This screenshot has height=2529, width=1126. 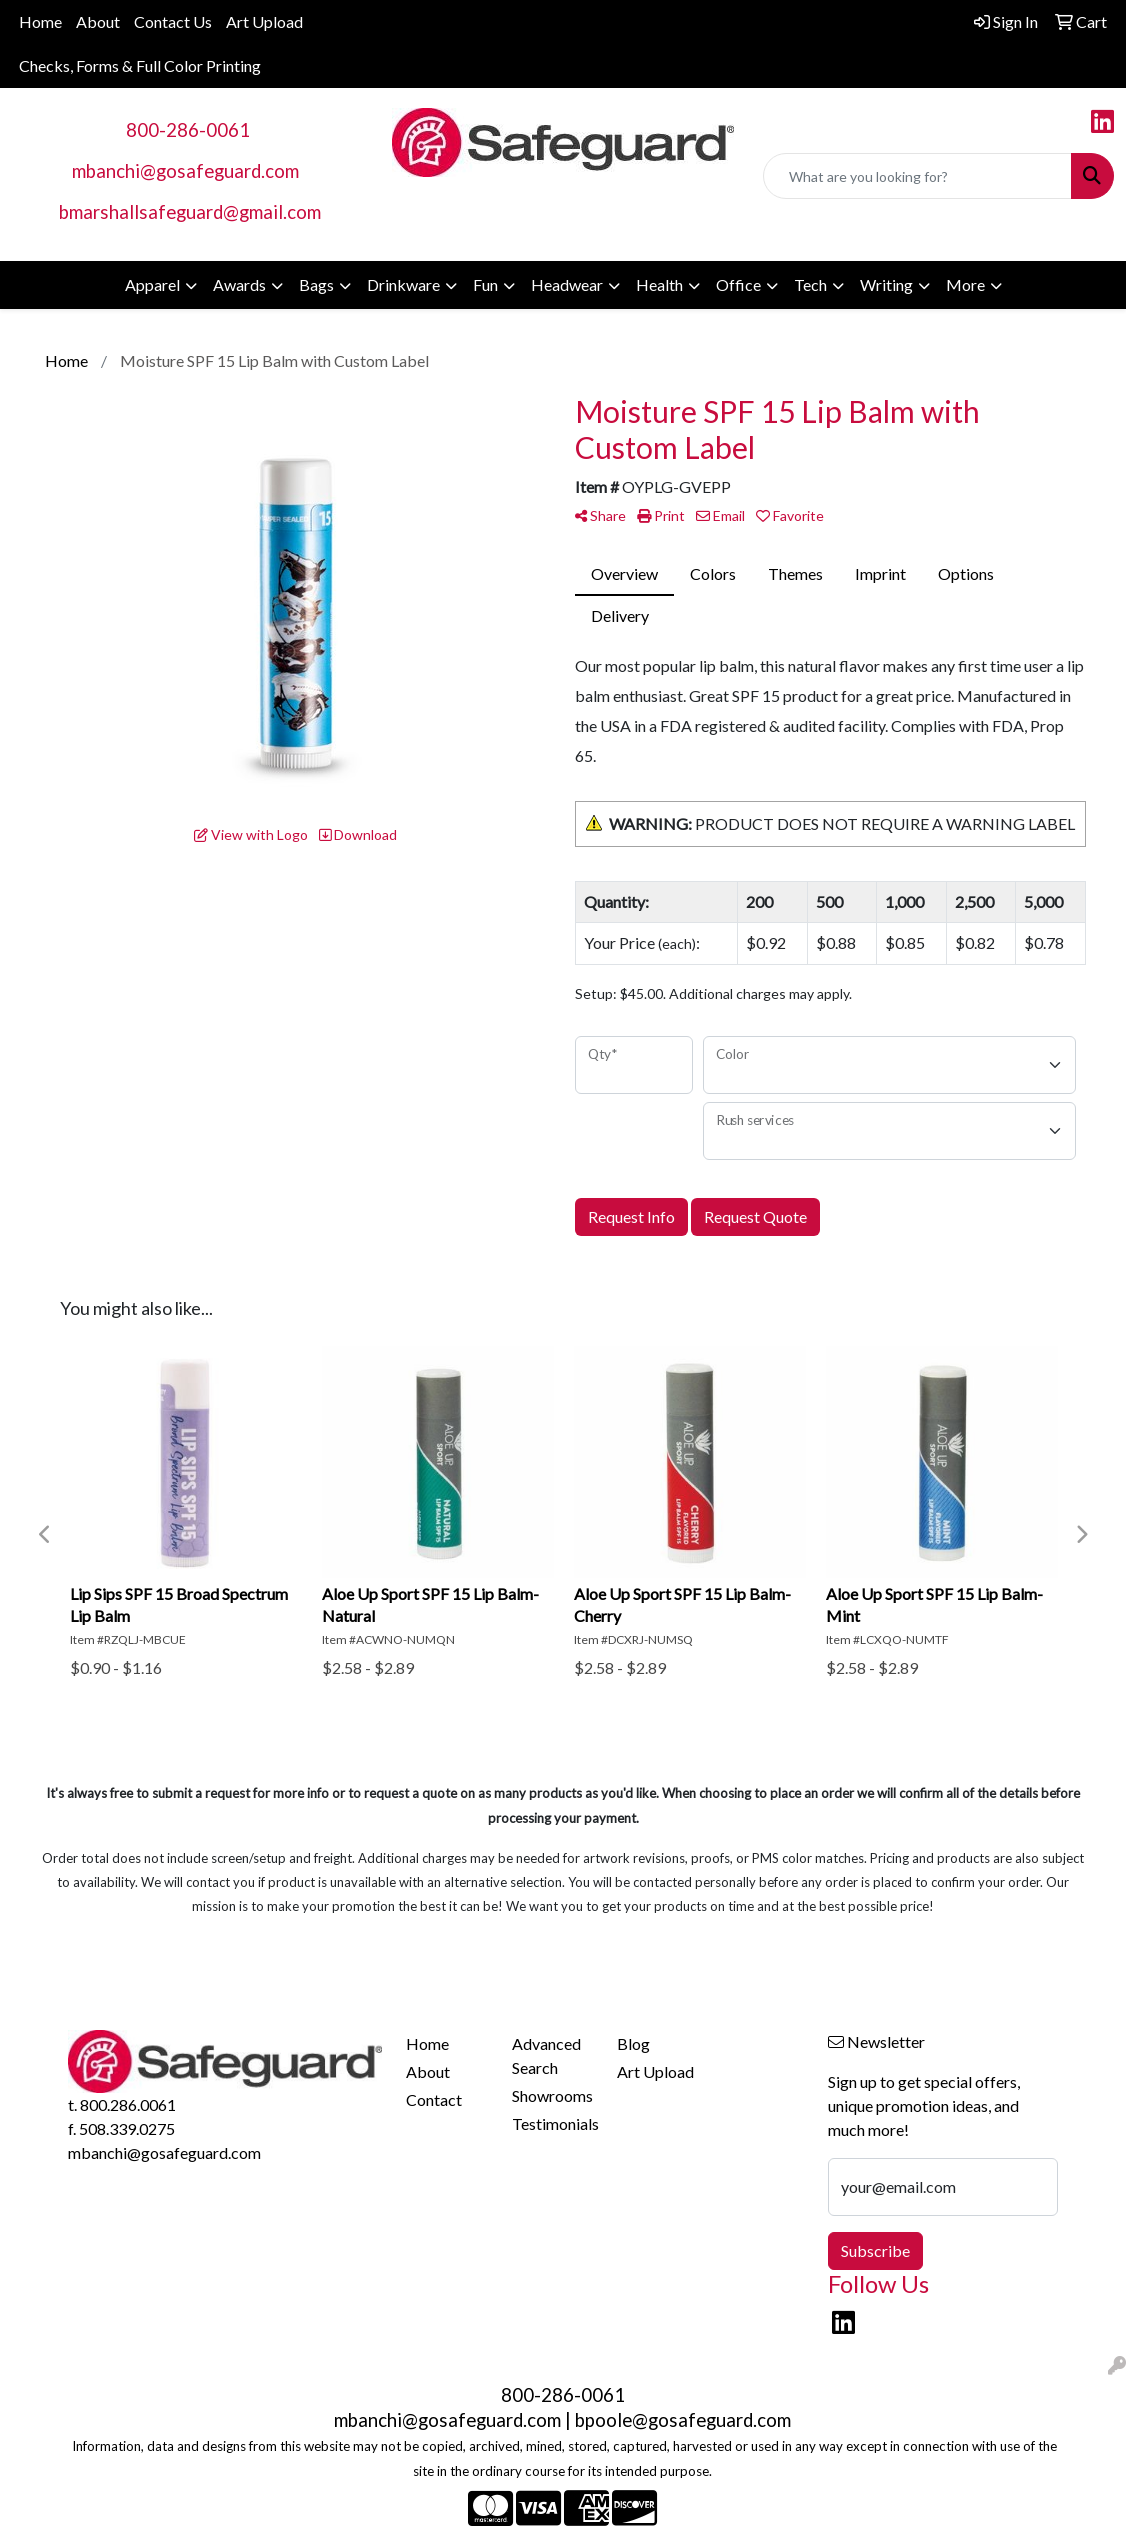 I want to click on bmarshallsafeguard@gmail.com, so click(x=190, y=212).